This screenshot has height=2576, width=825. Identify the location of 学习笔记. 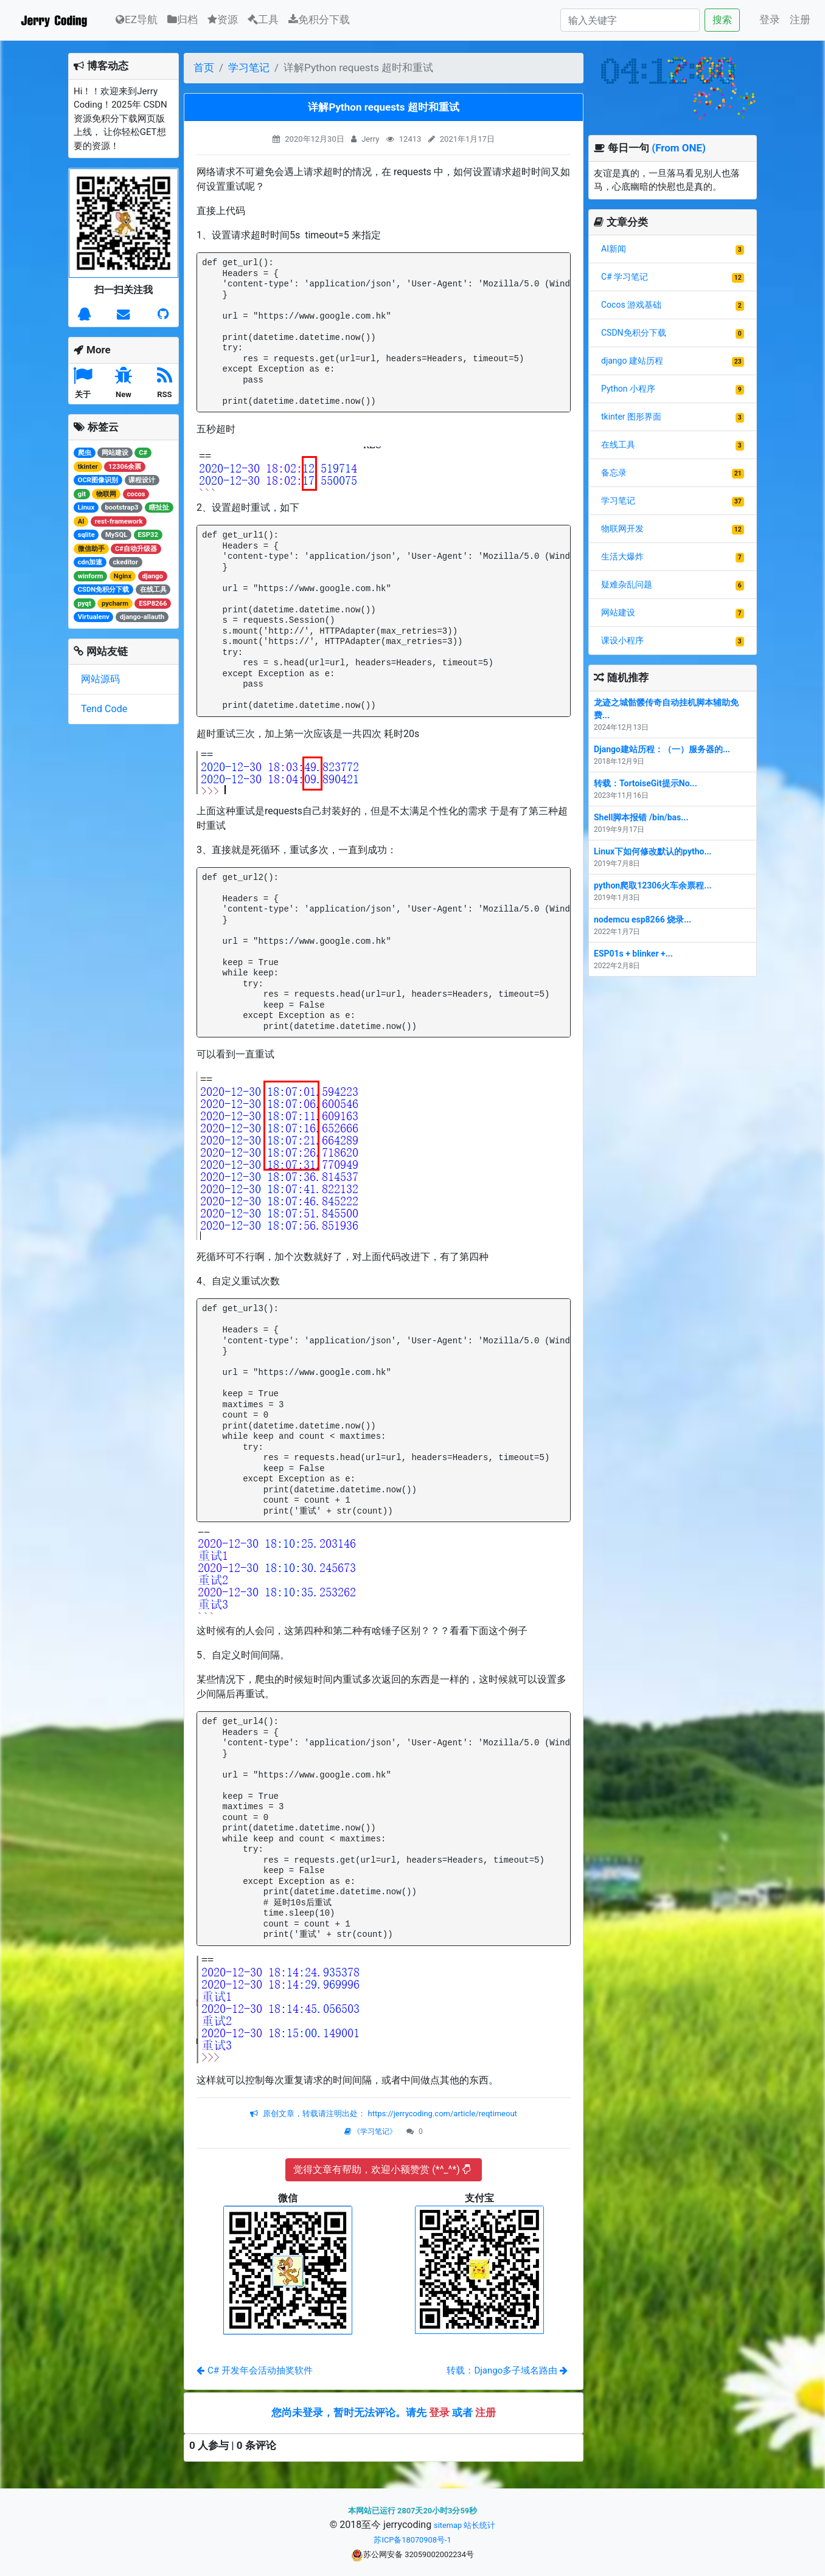
(249, 67).